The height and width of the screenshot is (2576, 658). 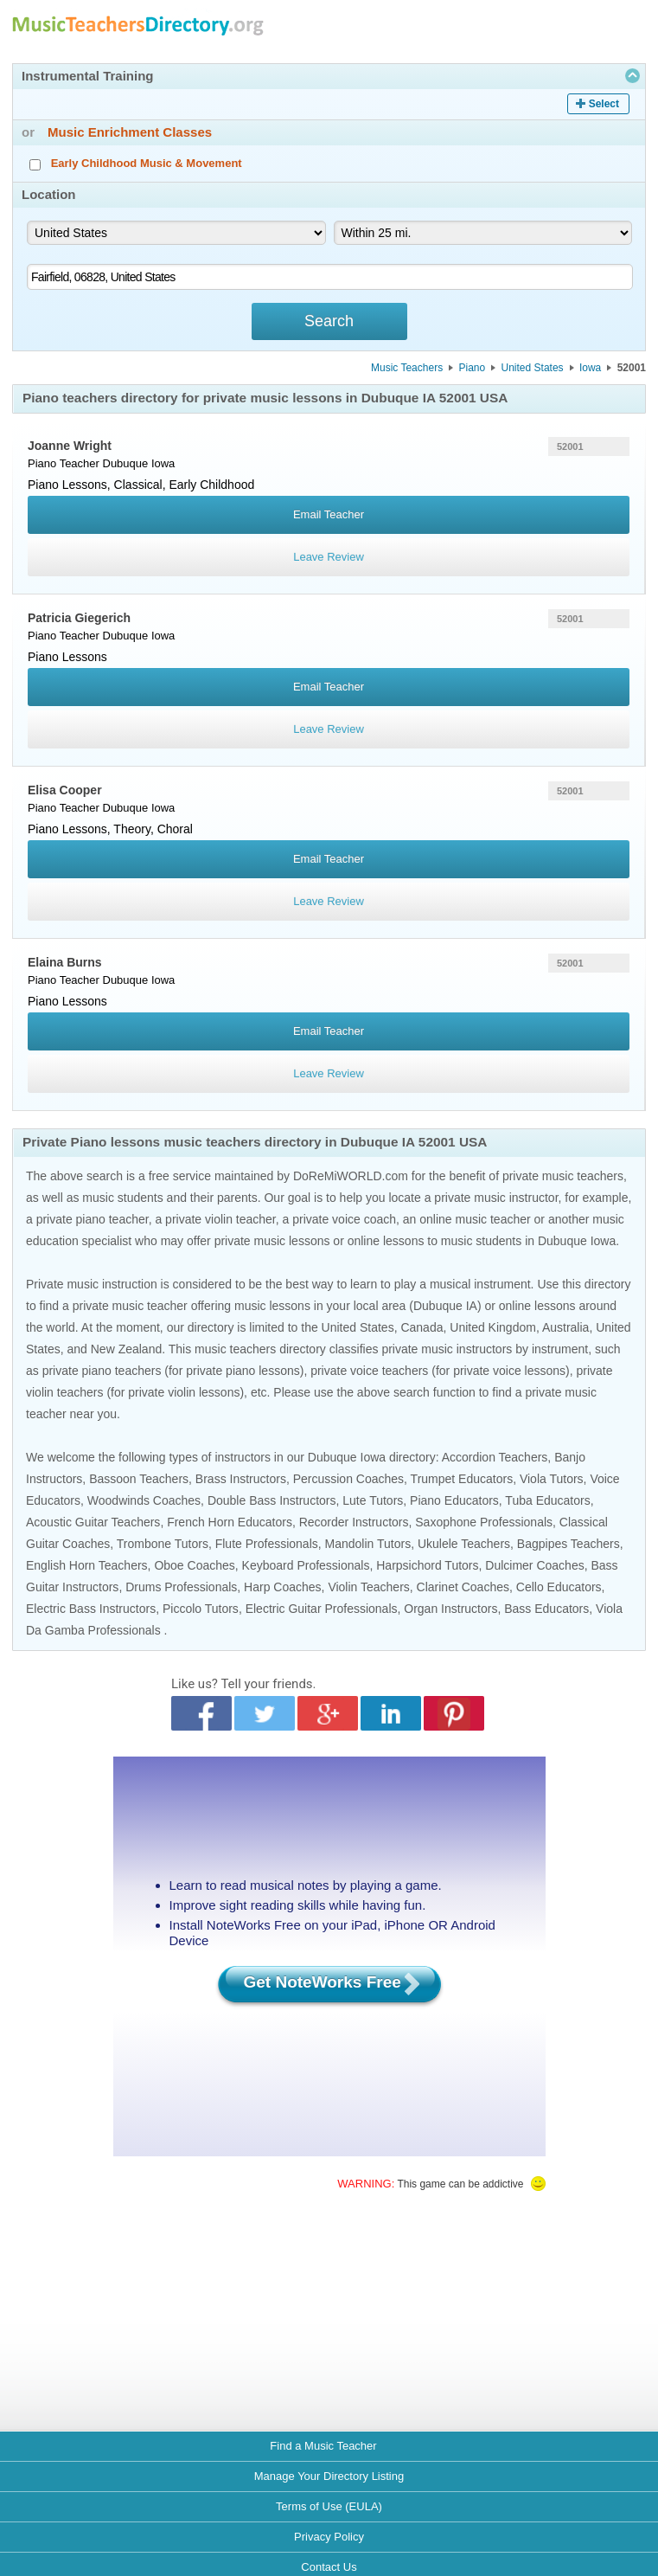 I want to click on Trombone Tutors, so click(x=162, y=1544).